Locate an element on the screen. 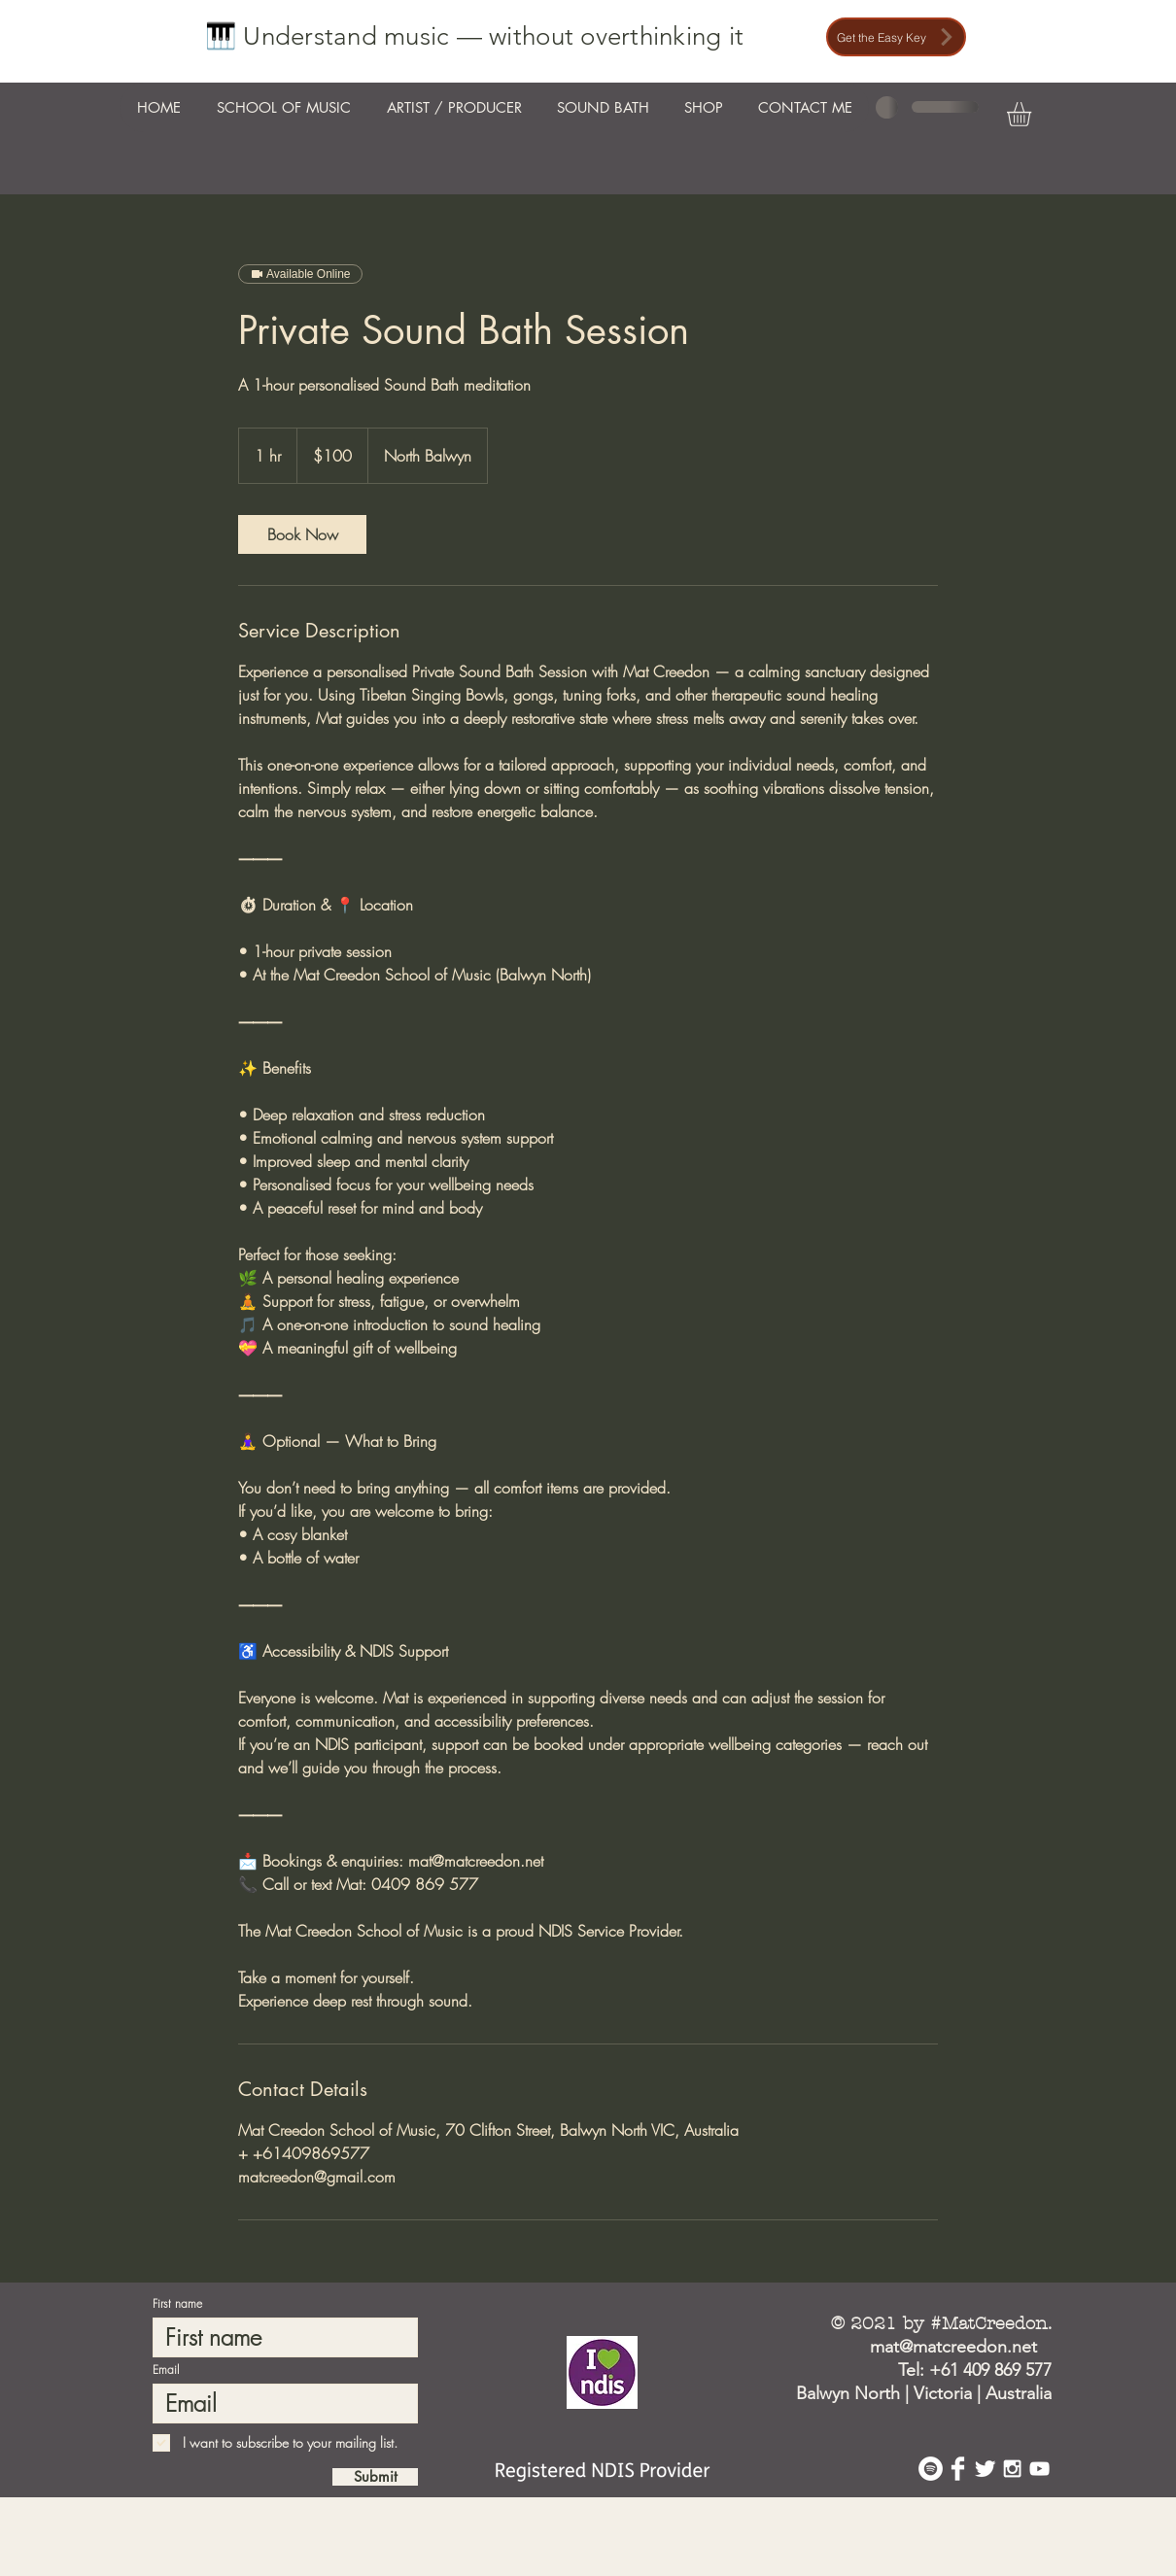  [Spotify - White Circle] is located at coordinates (930, 2468).